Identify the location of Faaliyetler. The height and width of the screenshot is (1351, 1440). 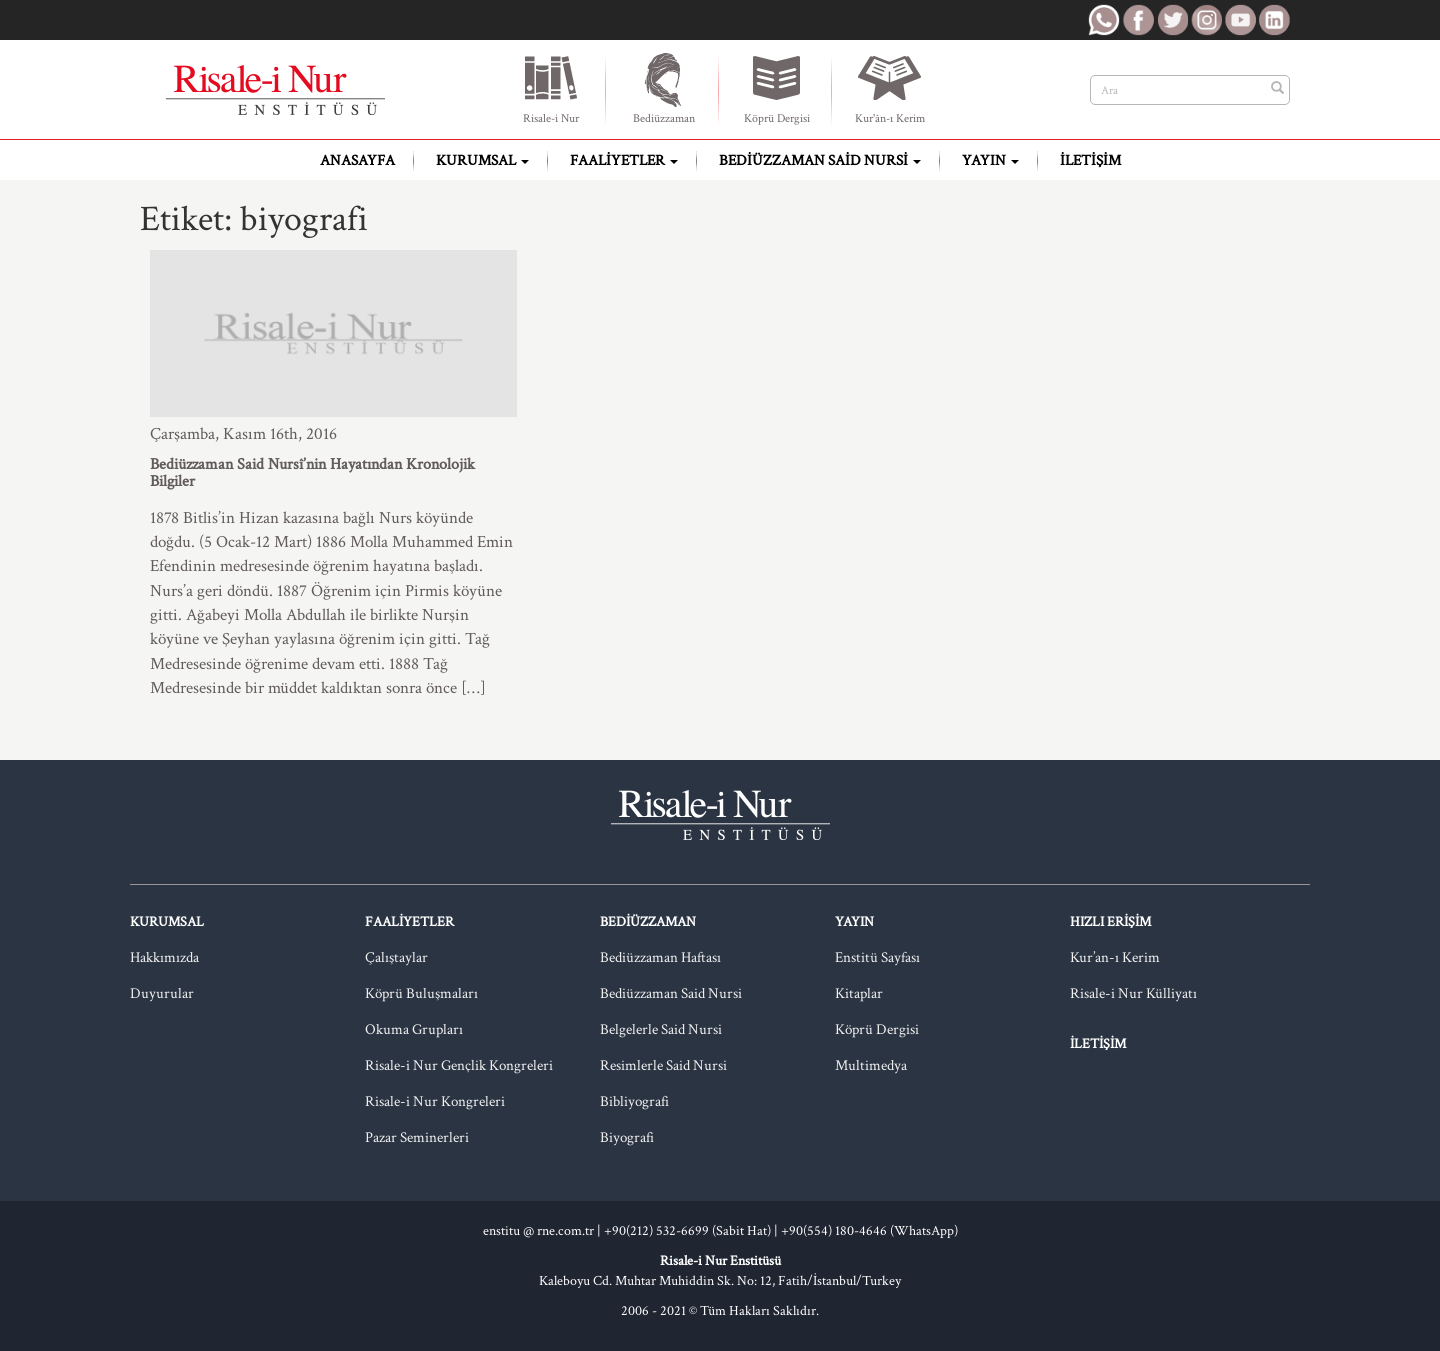
(624, 160).